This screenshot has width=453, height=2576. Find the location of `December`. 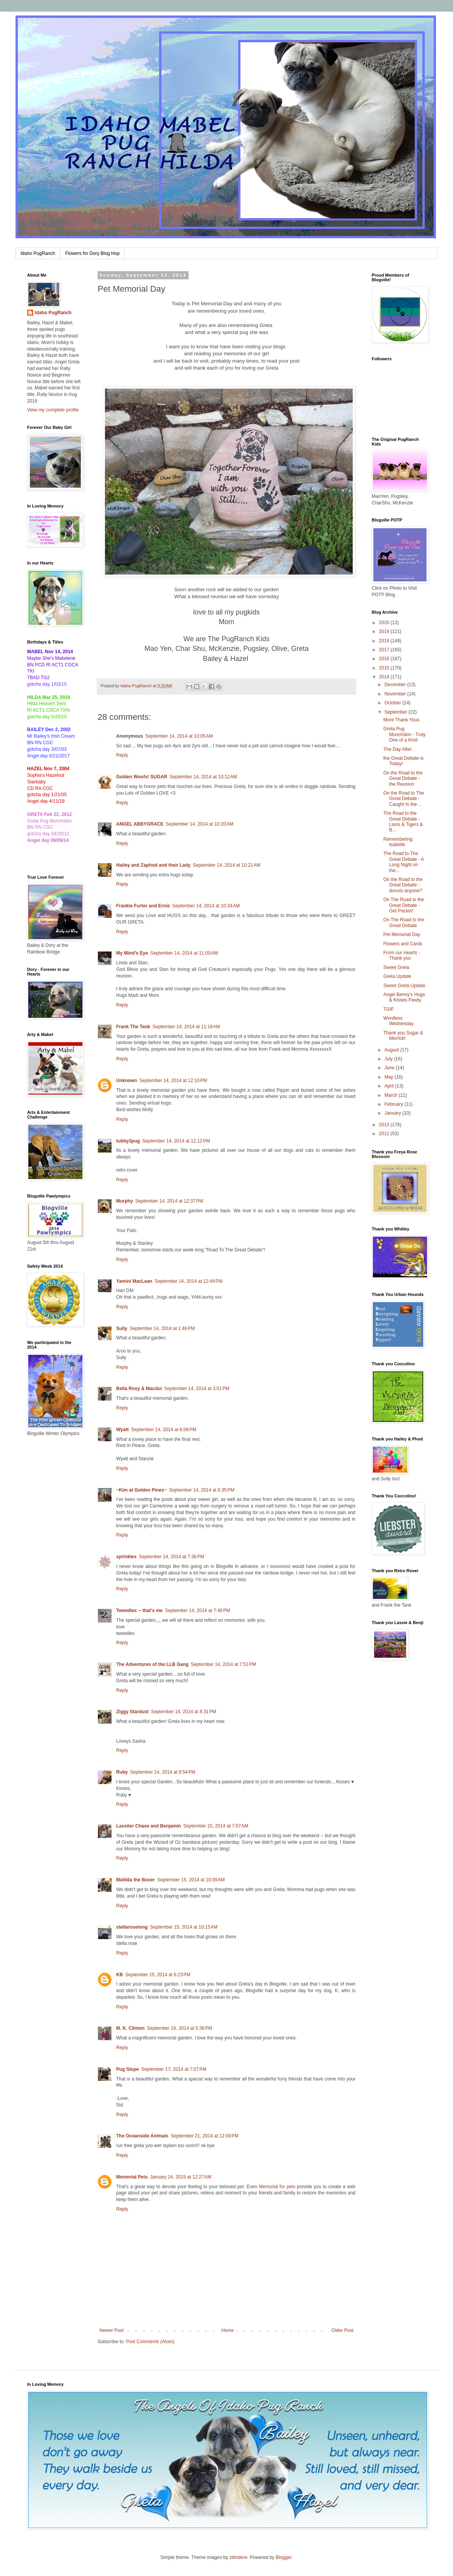

December is located at coordinates (395, 684).